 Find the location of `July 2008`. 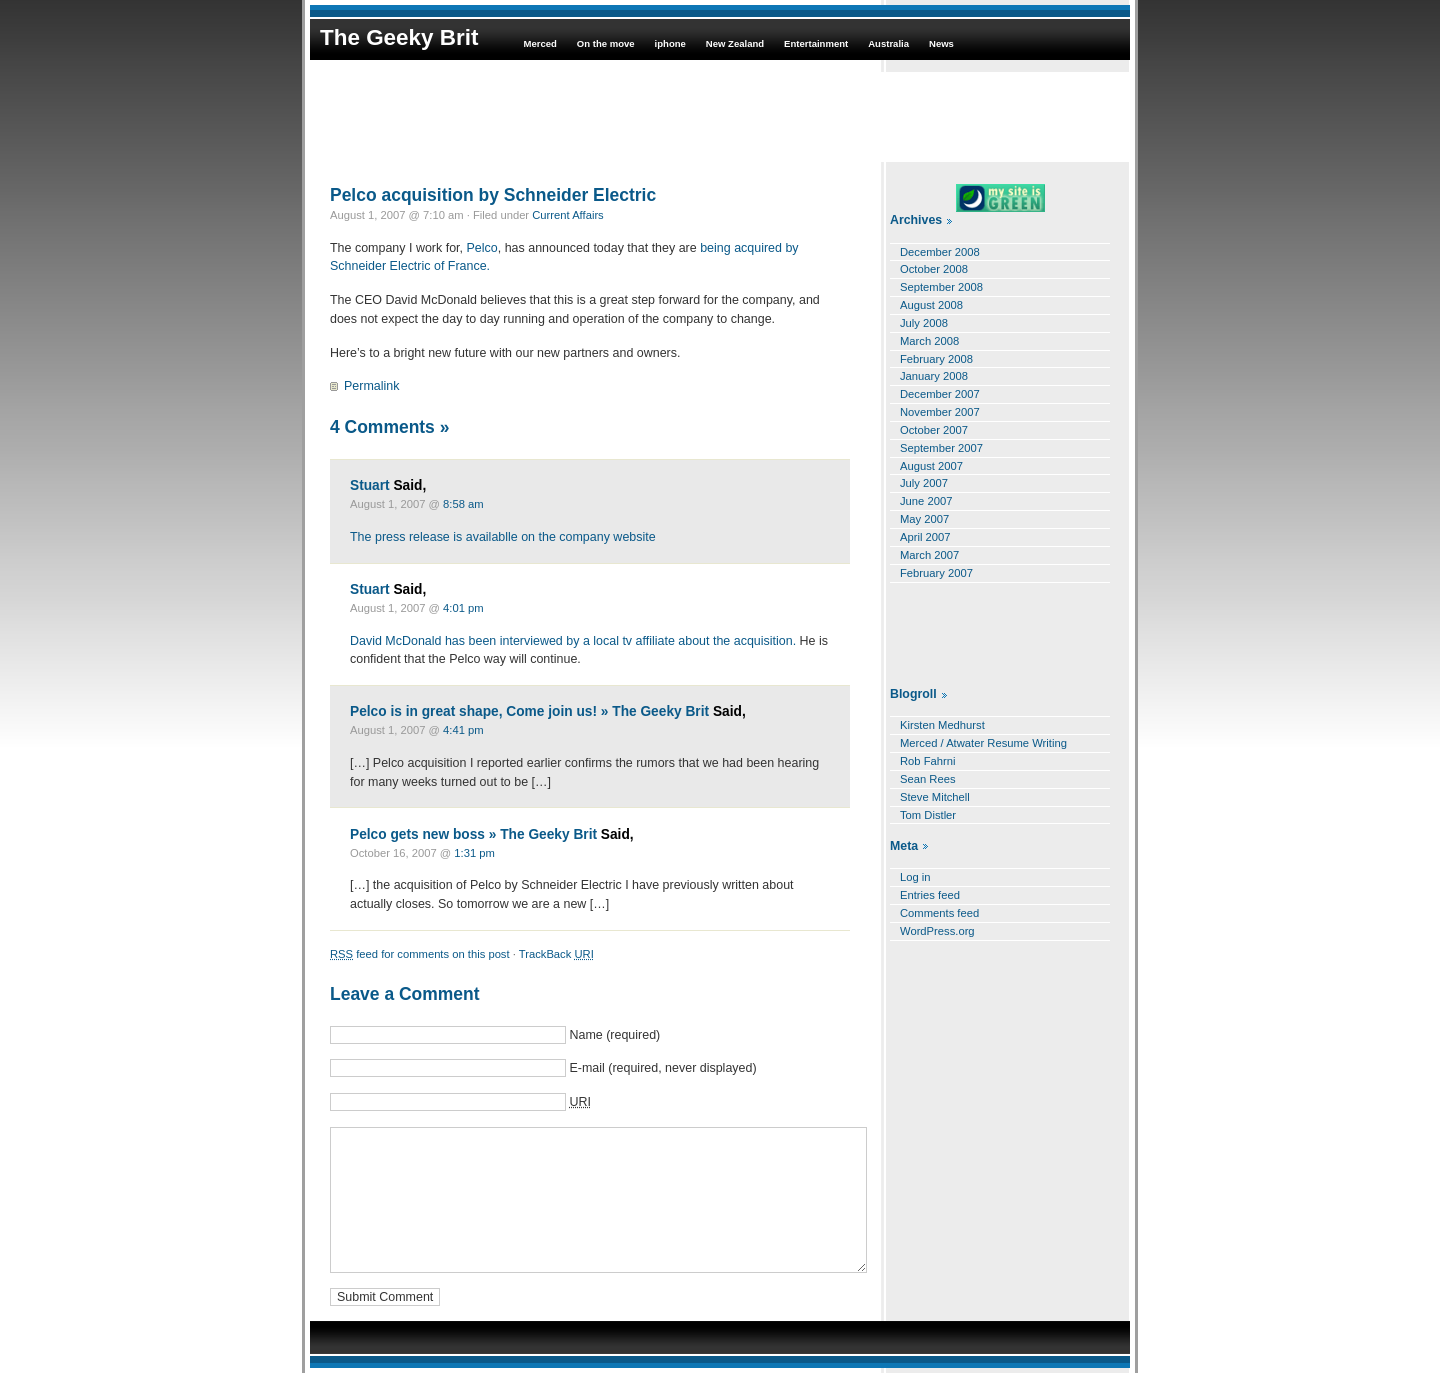

July 2008 is located at coordinates (924, 323).